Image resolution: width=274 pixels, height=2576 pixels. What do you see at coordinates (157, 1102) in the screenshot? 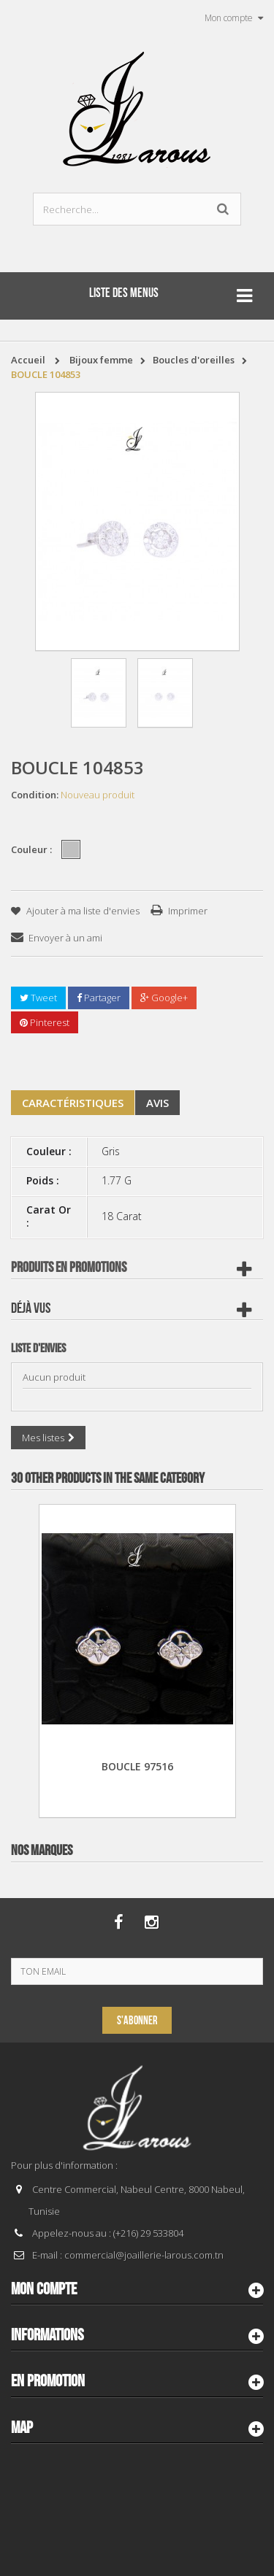
I see `Avis` at bounding box center [157, 1102].